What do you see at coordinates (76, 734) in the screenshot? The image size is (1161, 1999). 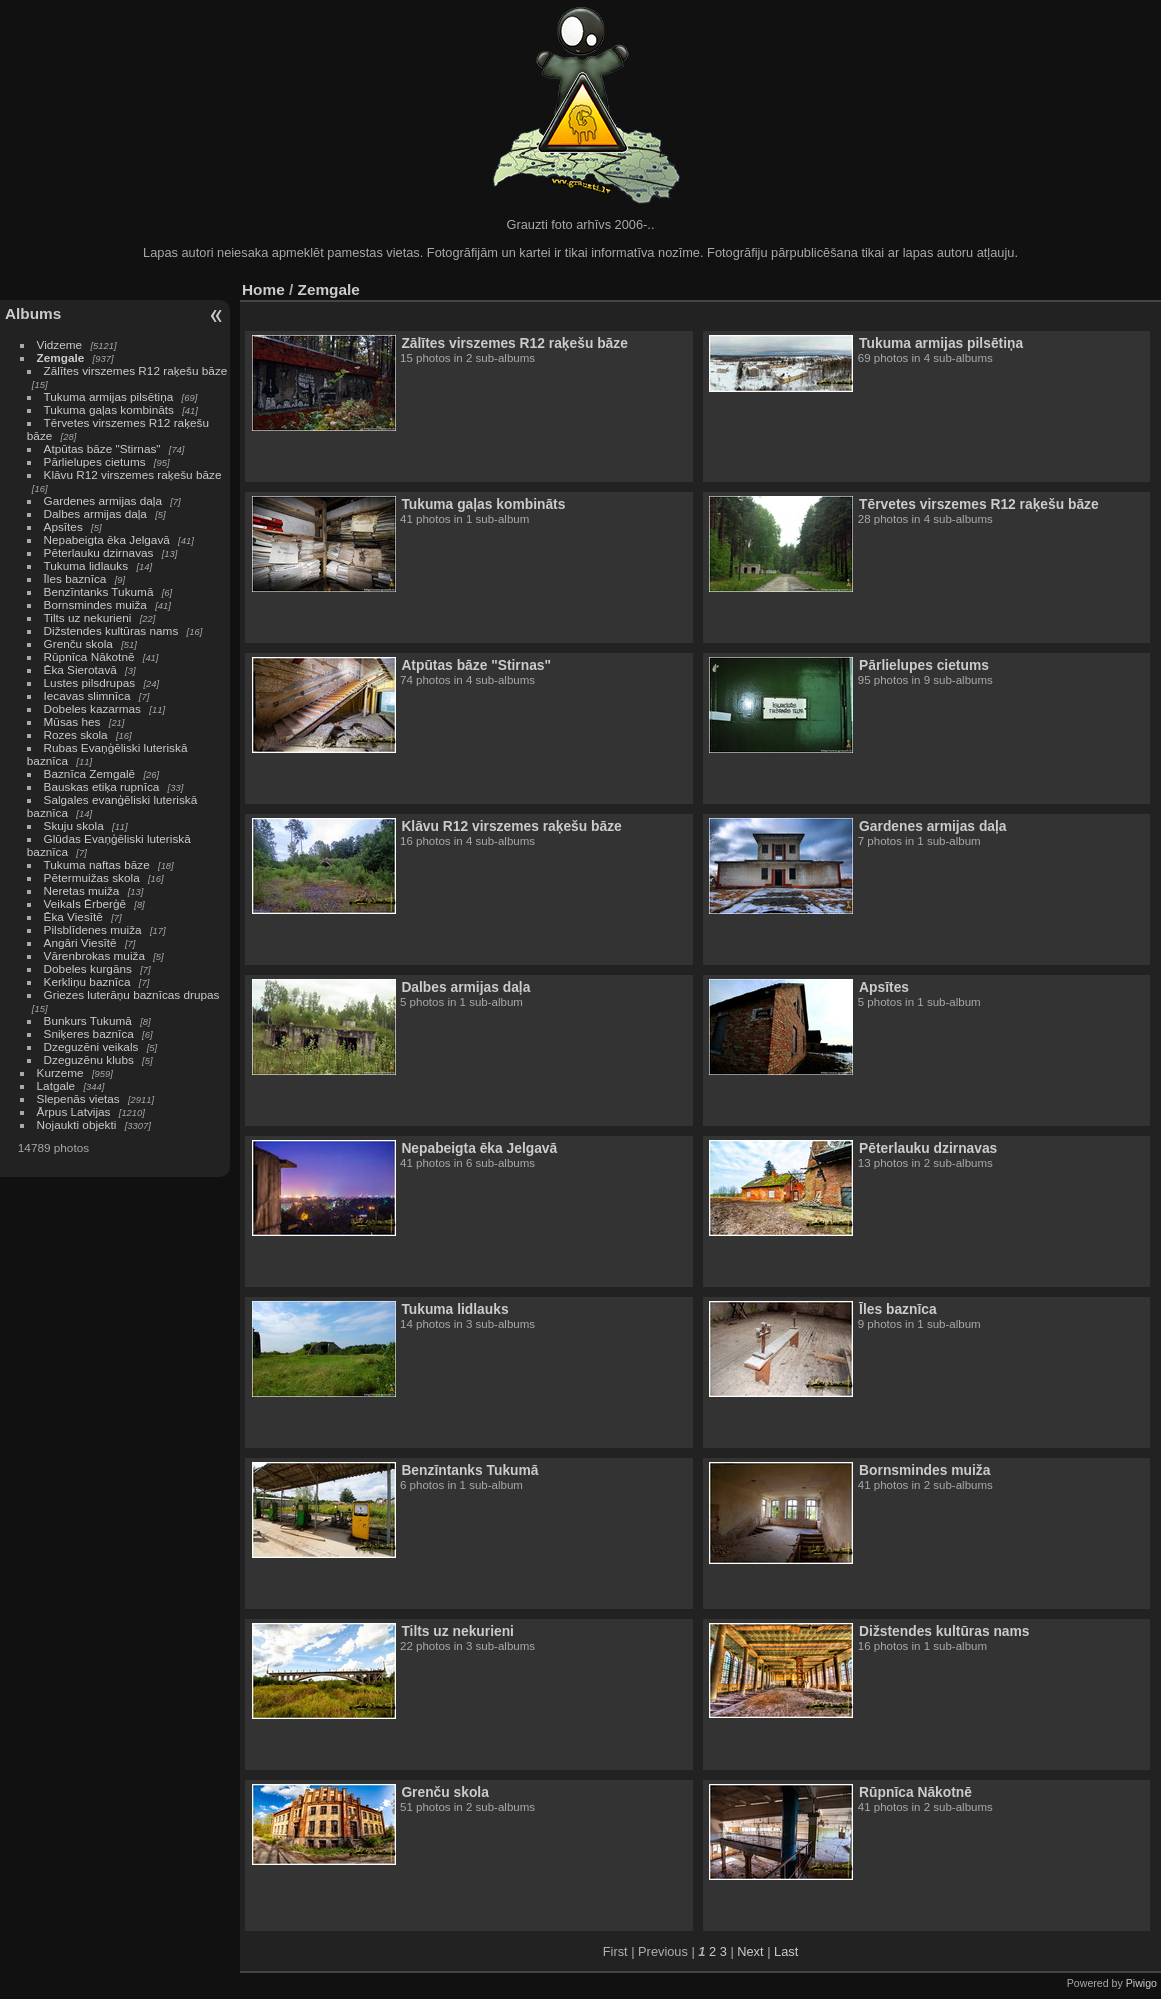 I see `Rozes skola` at bounding box center [76, 734].